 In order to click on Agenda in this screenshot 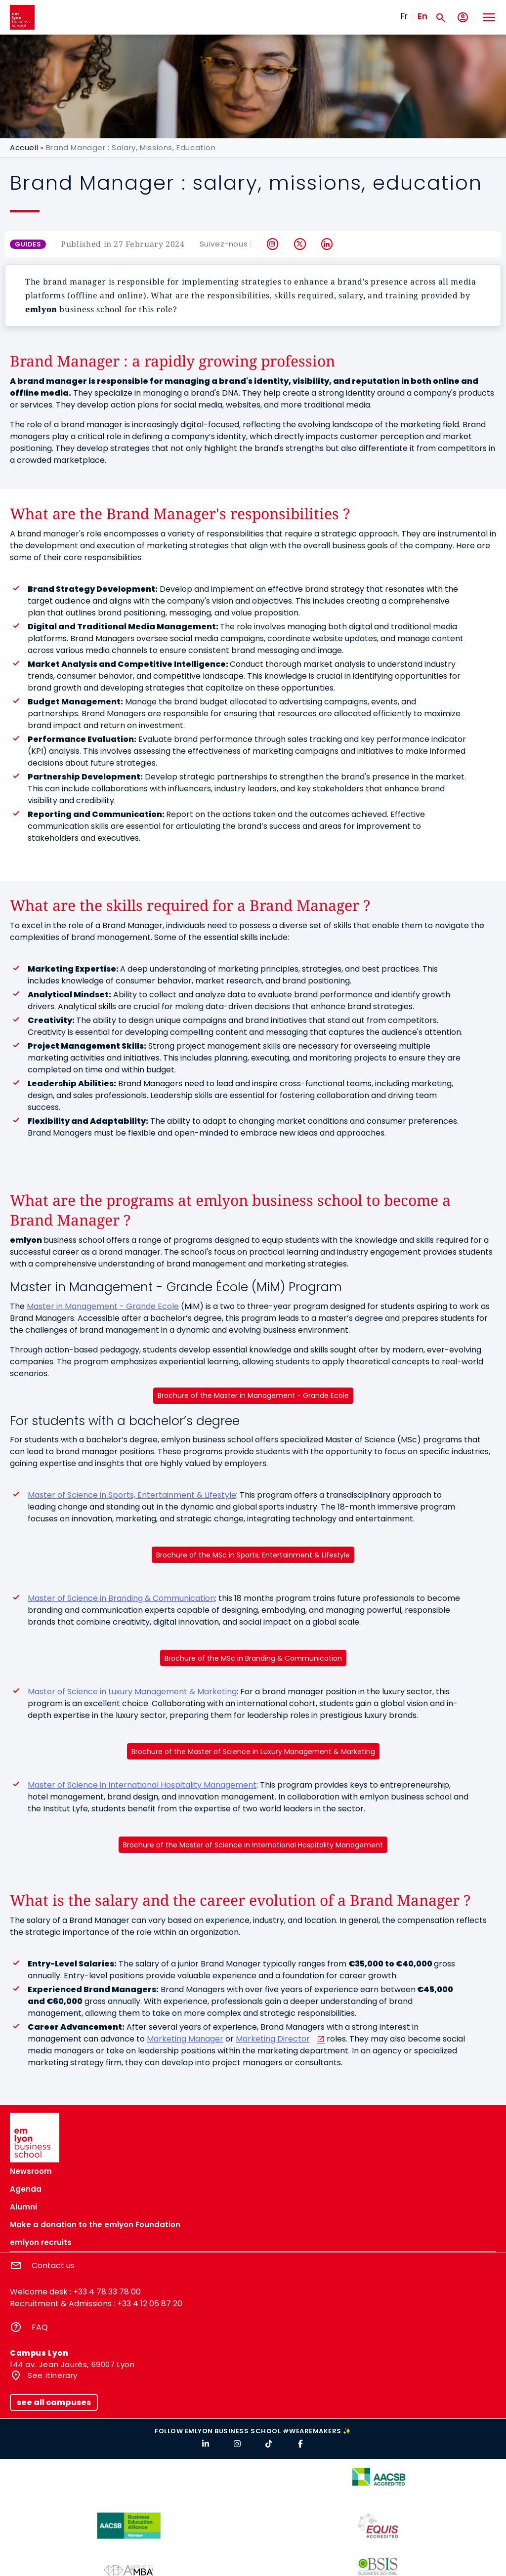, I will do `click(26, 2189)`.